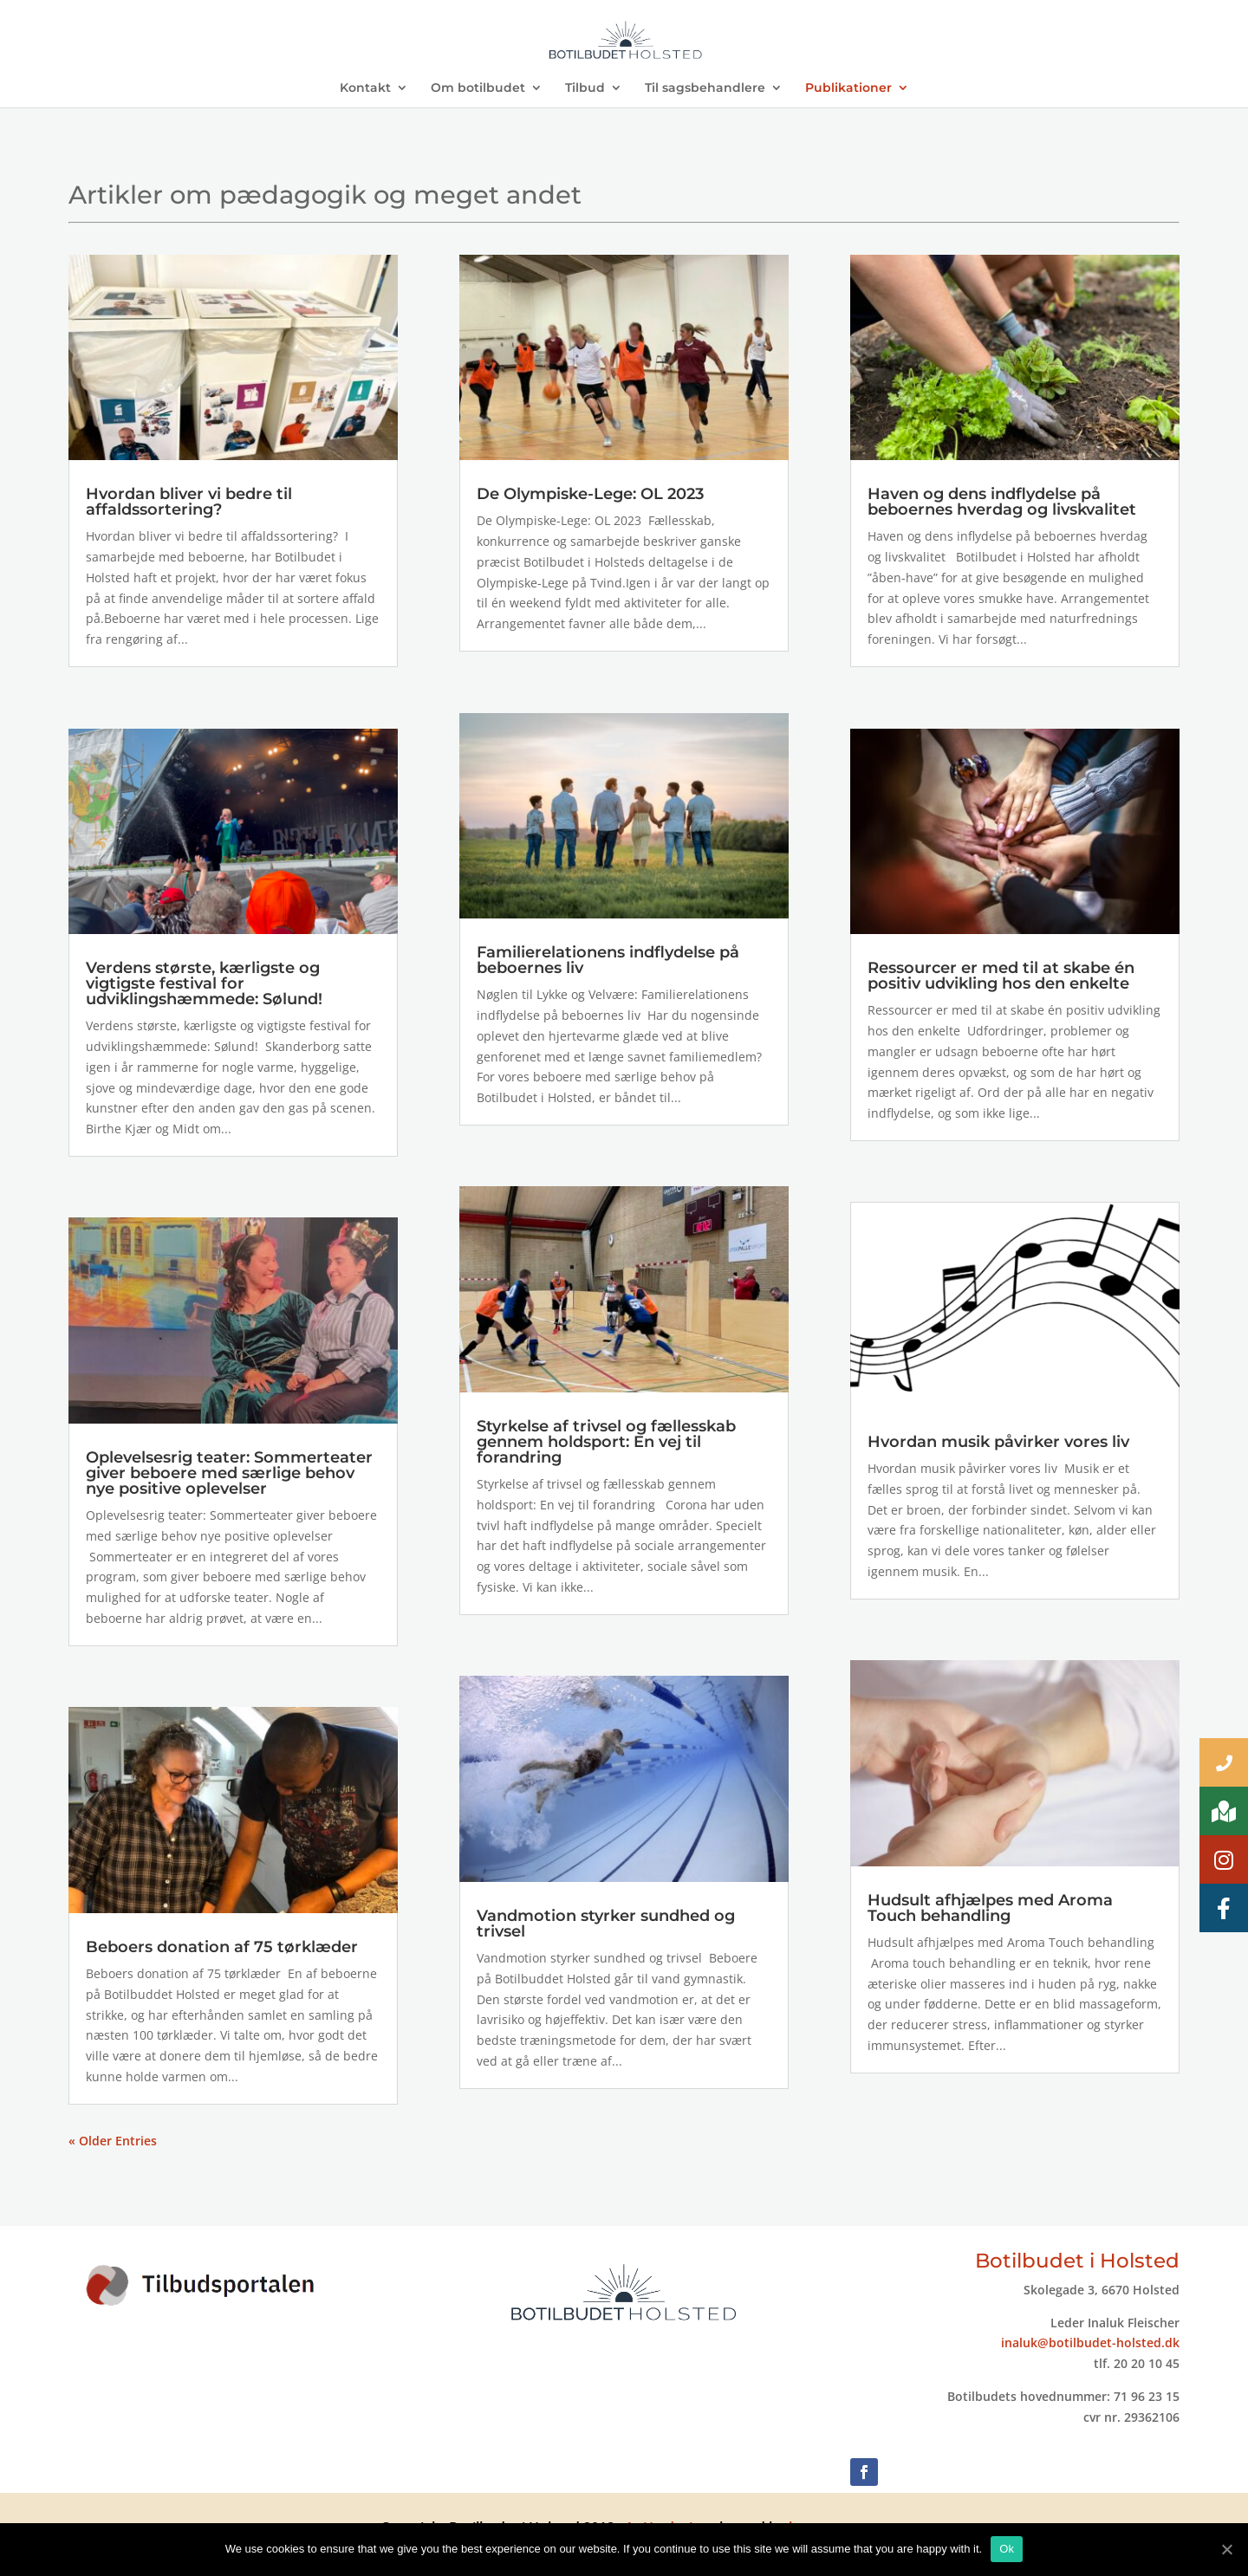  What do you see at coordinates (590, 493) in the screenshot?
I see `De Olympiske-Lege: OL 2023` at bounding box center [590, 493].